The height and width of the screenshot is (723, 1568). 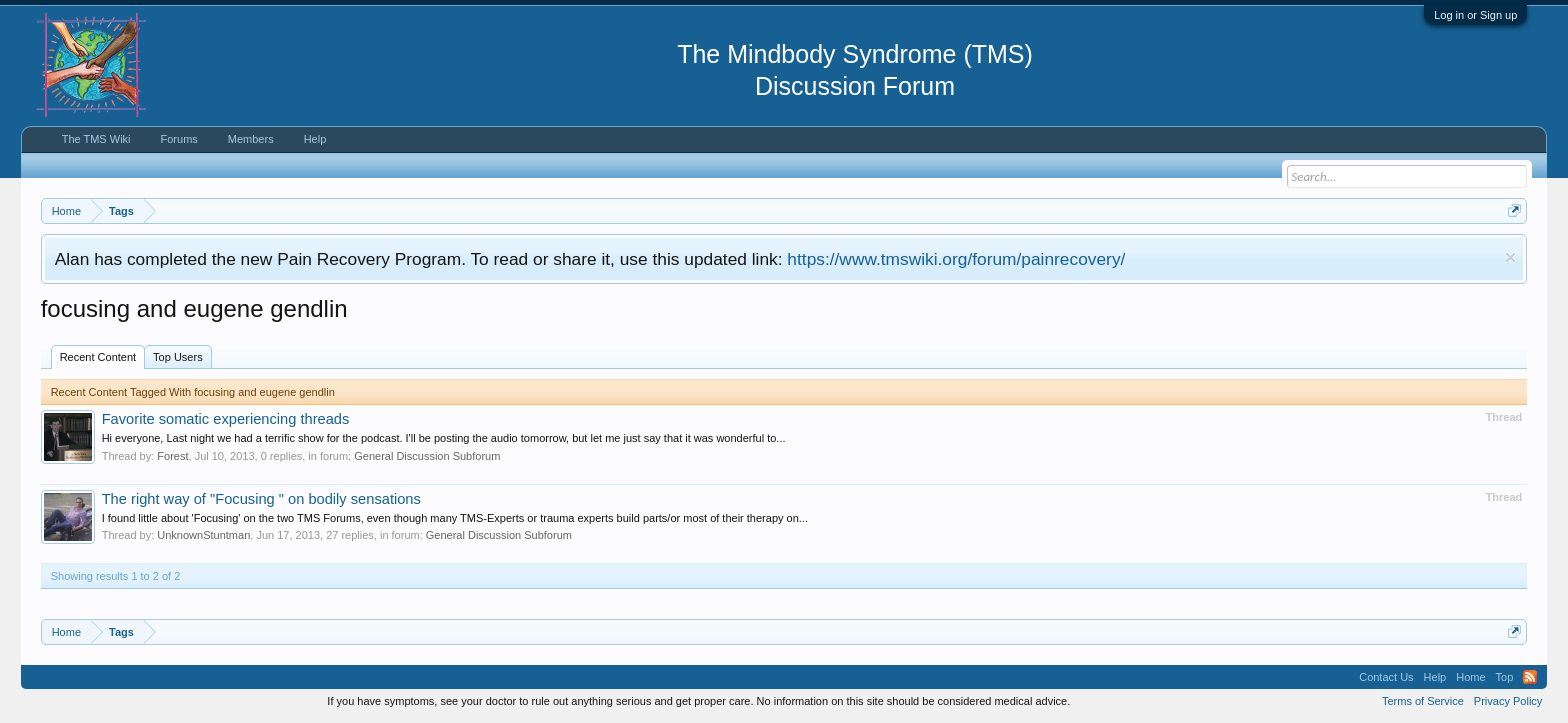 I want to click on Recent Content, so click(x=98, y=357).